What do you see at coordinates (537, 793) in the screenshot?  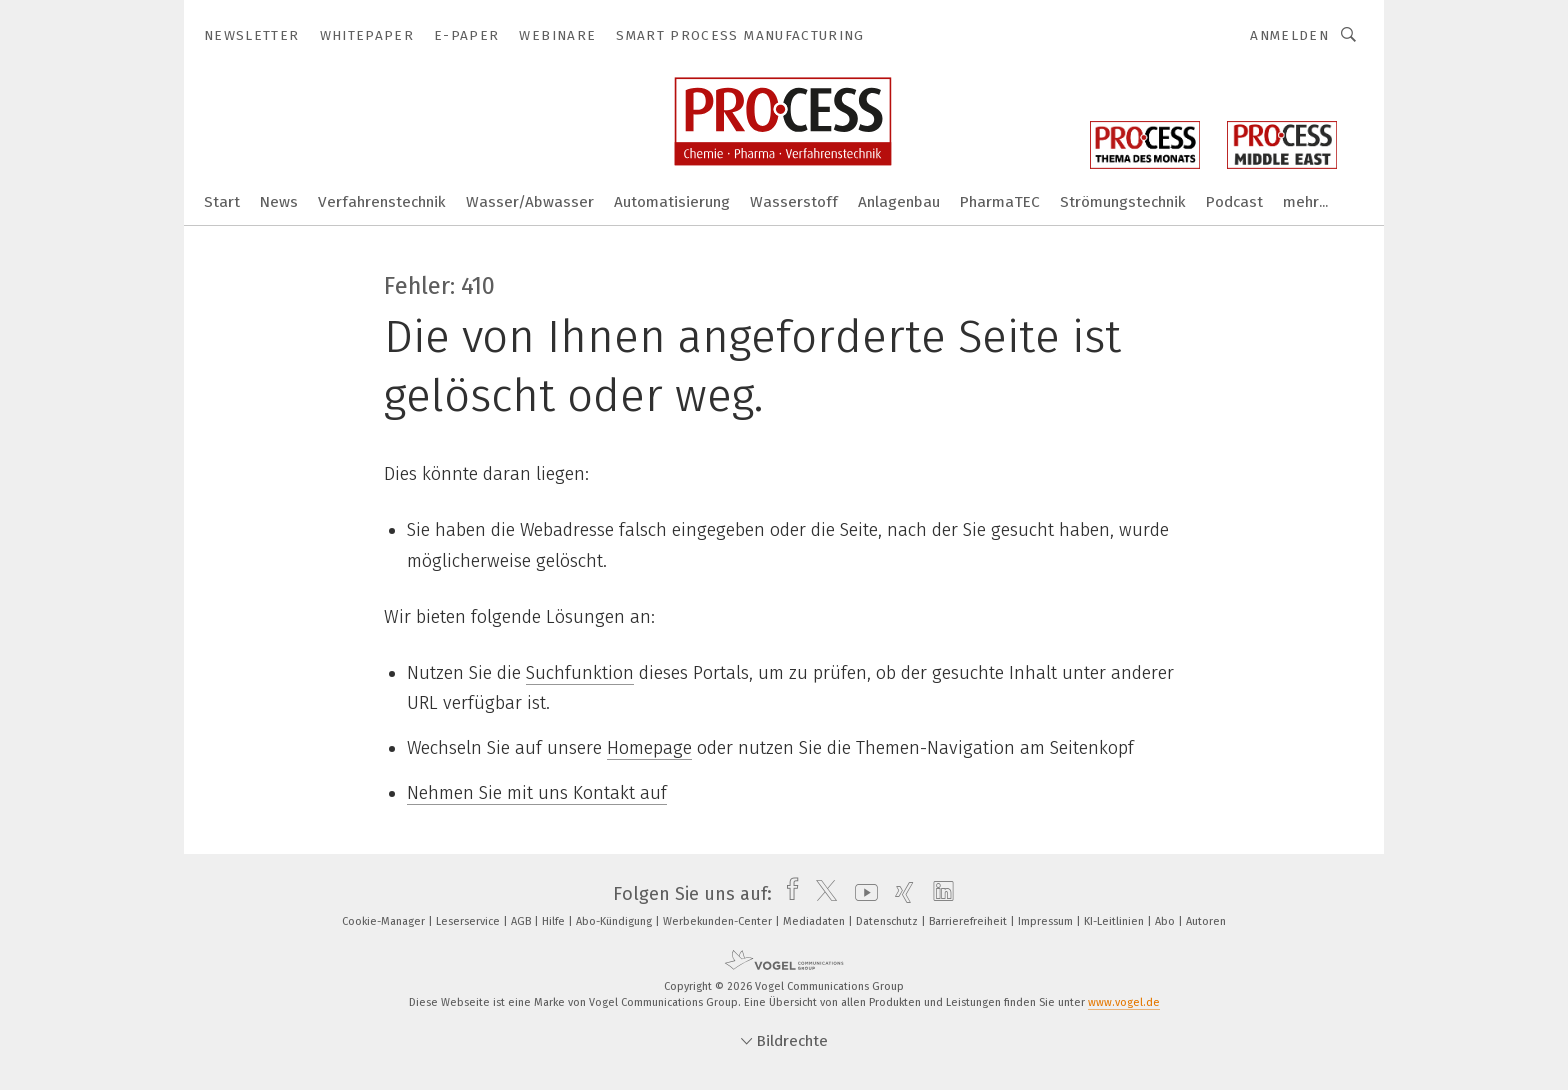 I see `Nehmen Sie mit uns Kontakt auf` at bounding box center [537, 793].